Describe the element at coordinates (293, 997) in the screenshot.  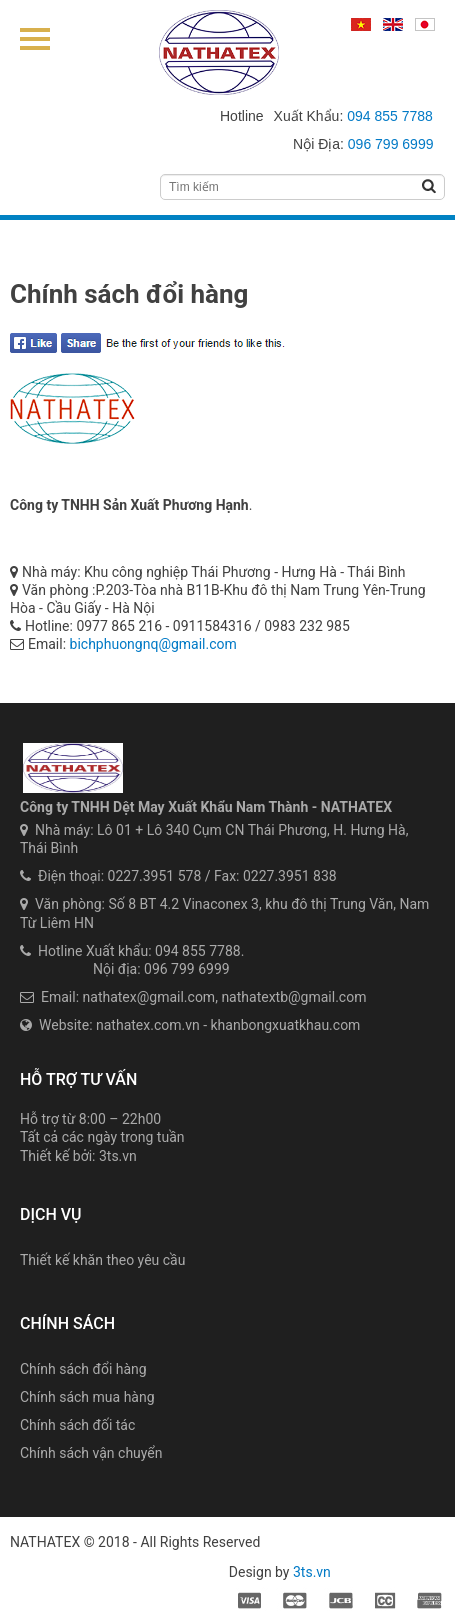
I see `nathatextb@gmail.com` at that location.